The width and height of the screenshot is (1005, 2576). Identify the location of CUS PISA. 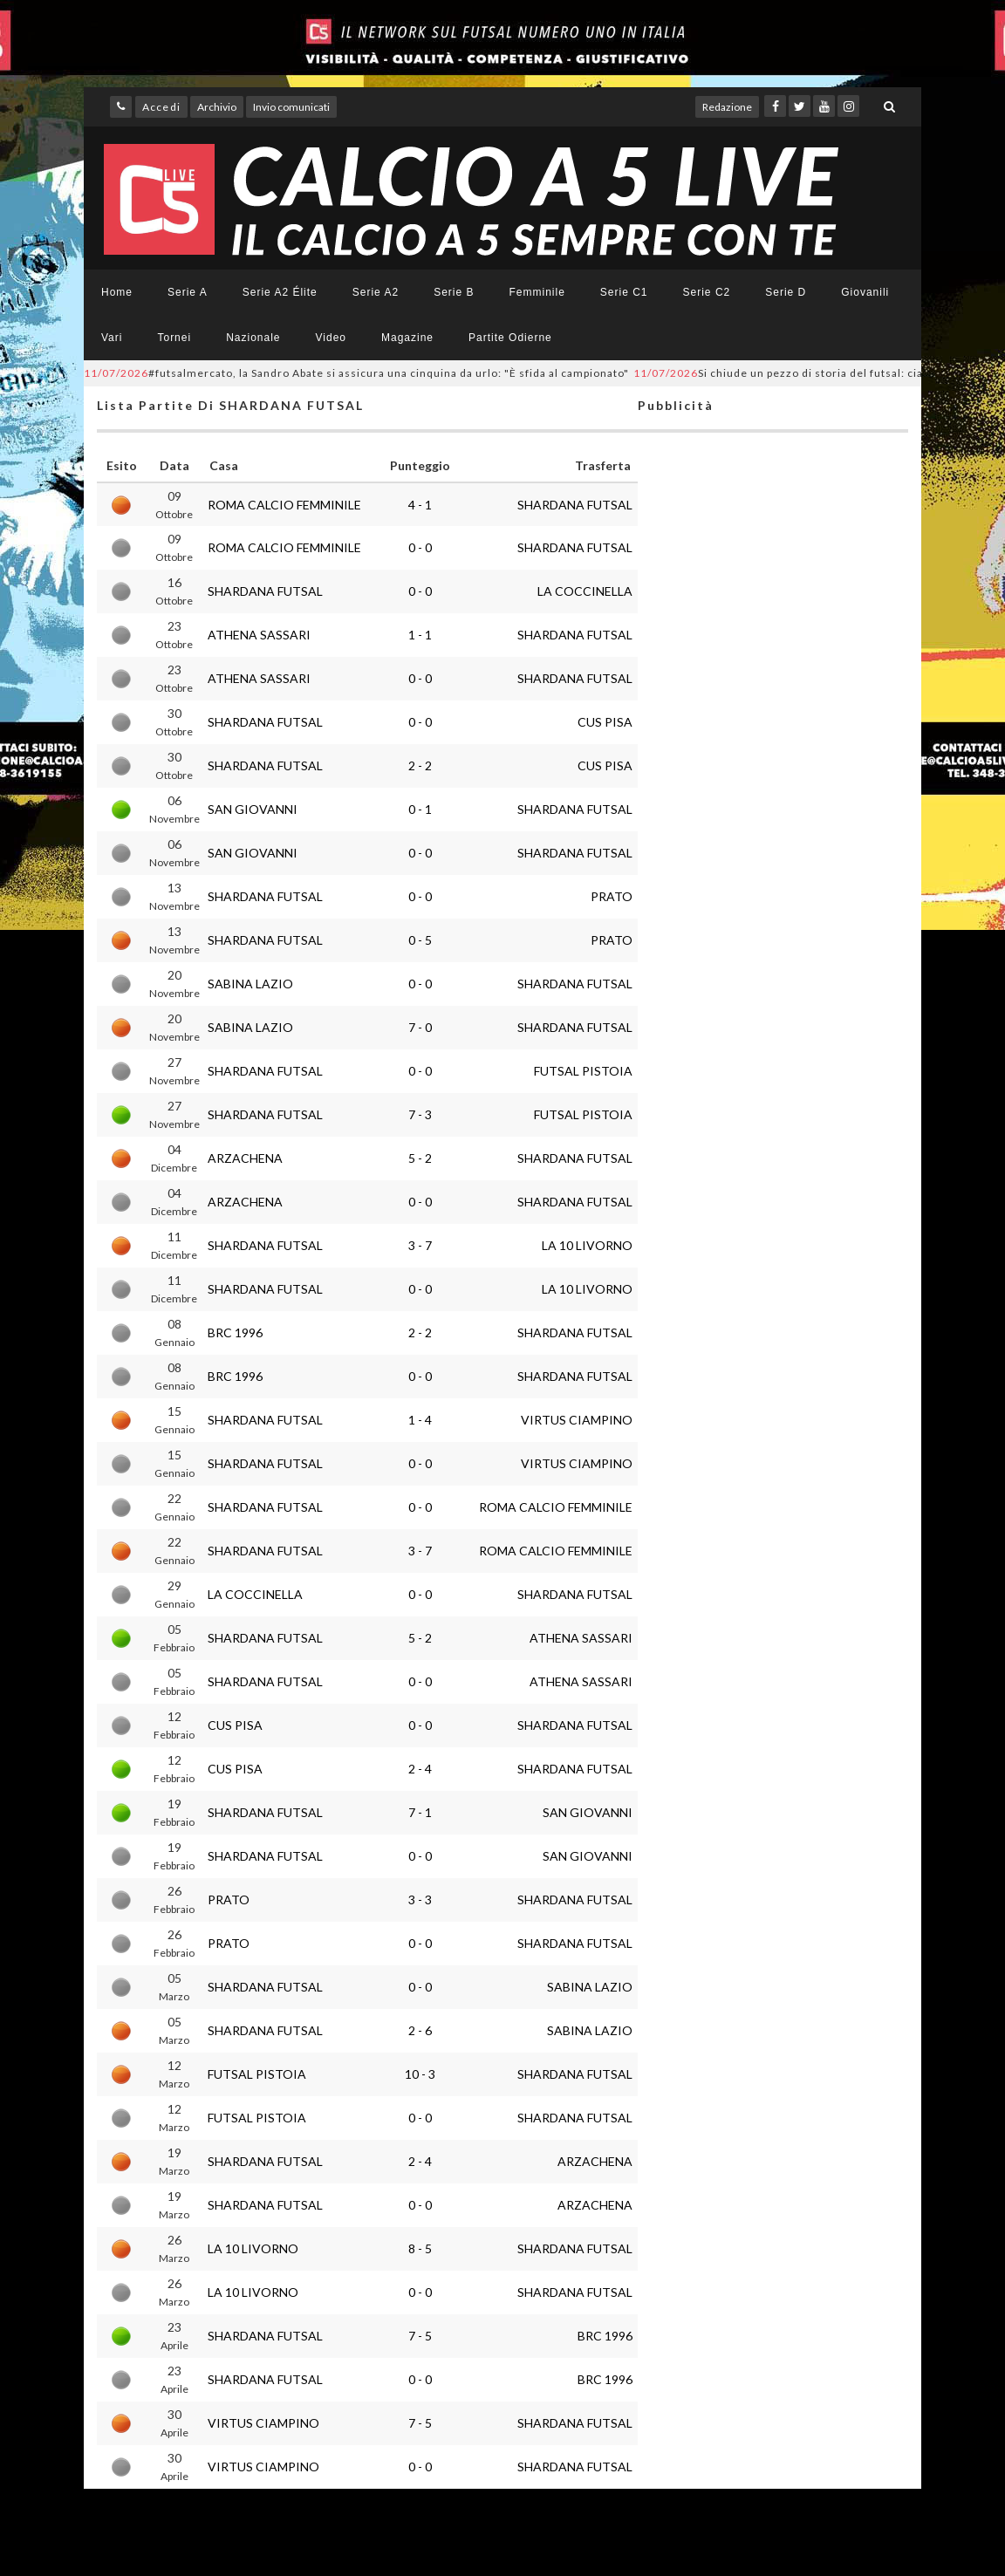
(605, 721).